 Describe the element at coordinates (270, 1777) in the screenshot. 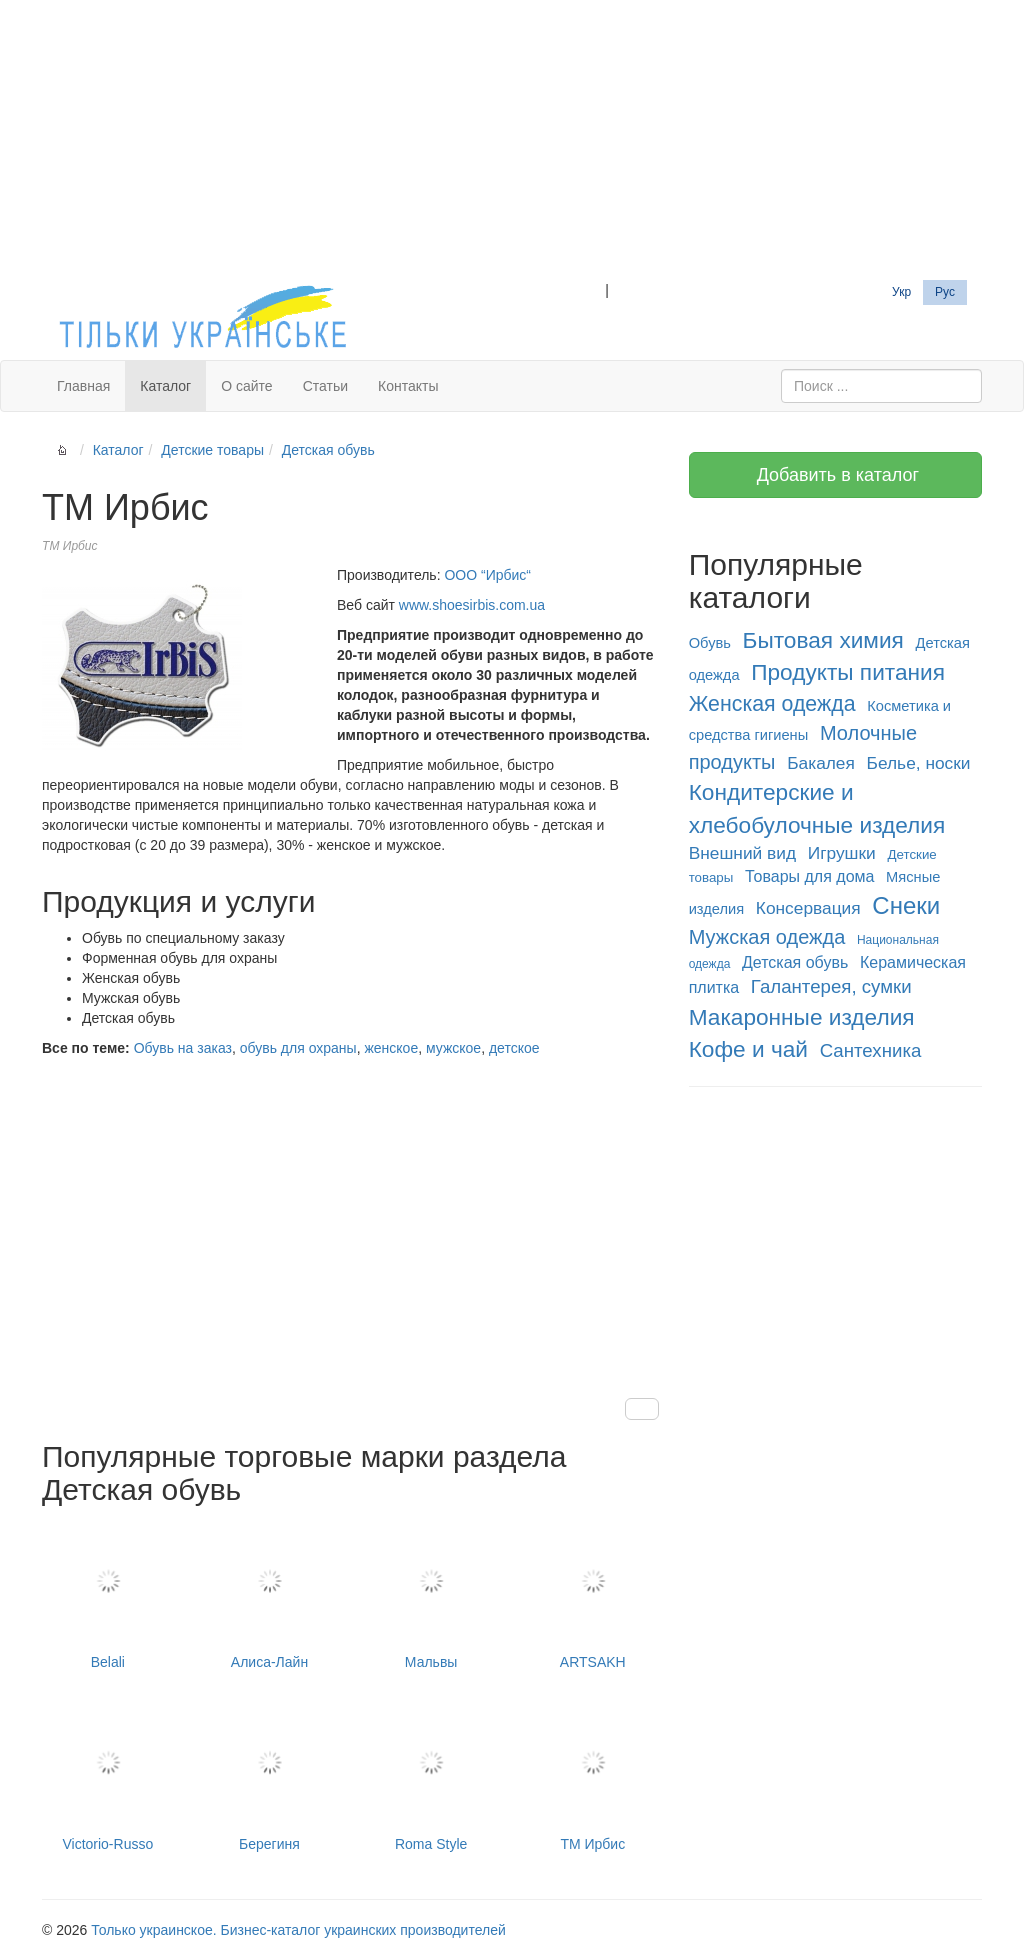

I see `Берегиня` at that location.